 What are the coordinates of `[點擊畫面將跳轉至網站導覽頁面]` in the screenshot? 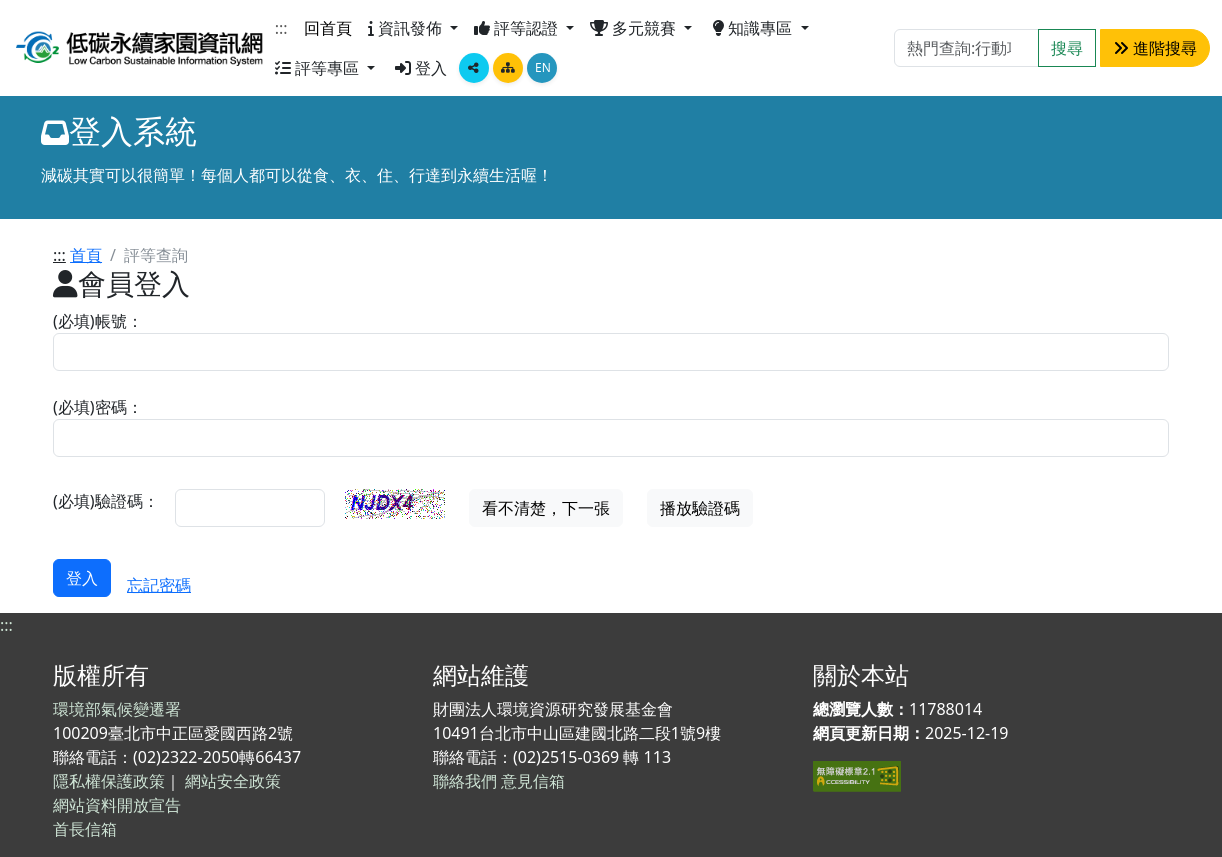 It's located at (508, 68).